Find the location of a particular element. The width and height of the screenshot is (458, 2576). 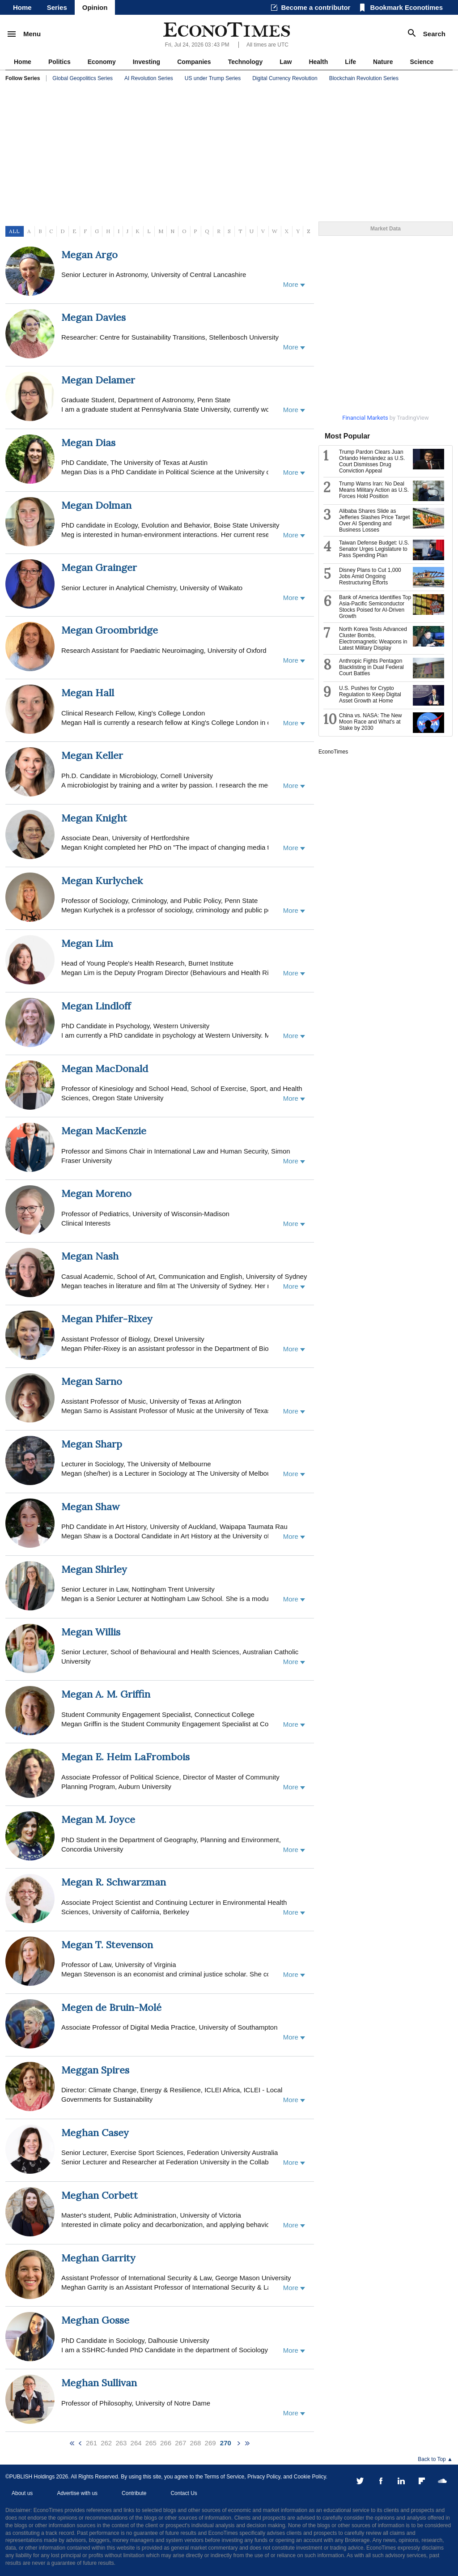

Megan M. Joyce is located at coordinates (98, 1819).